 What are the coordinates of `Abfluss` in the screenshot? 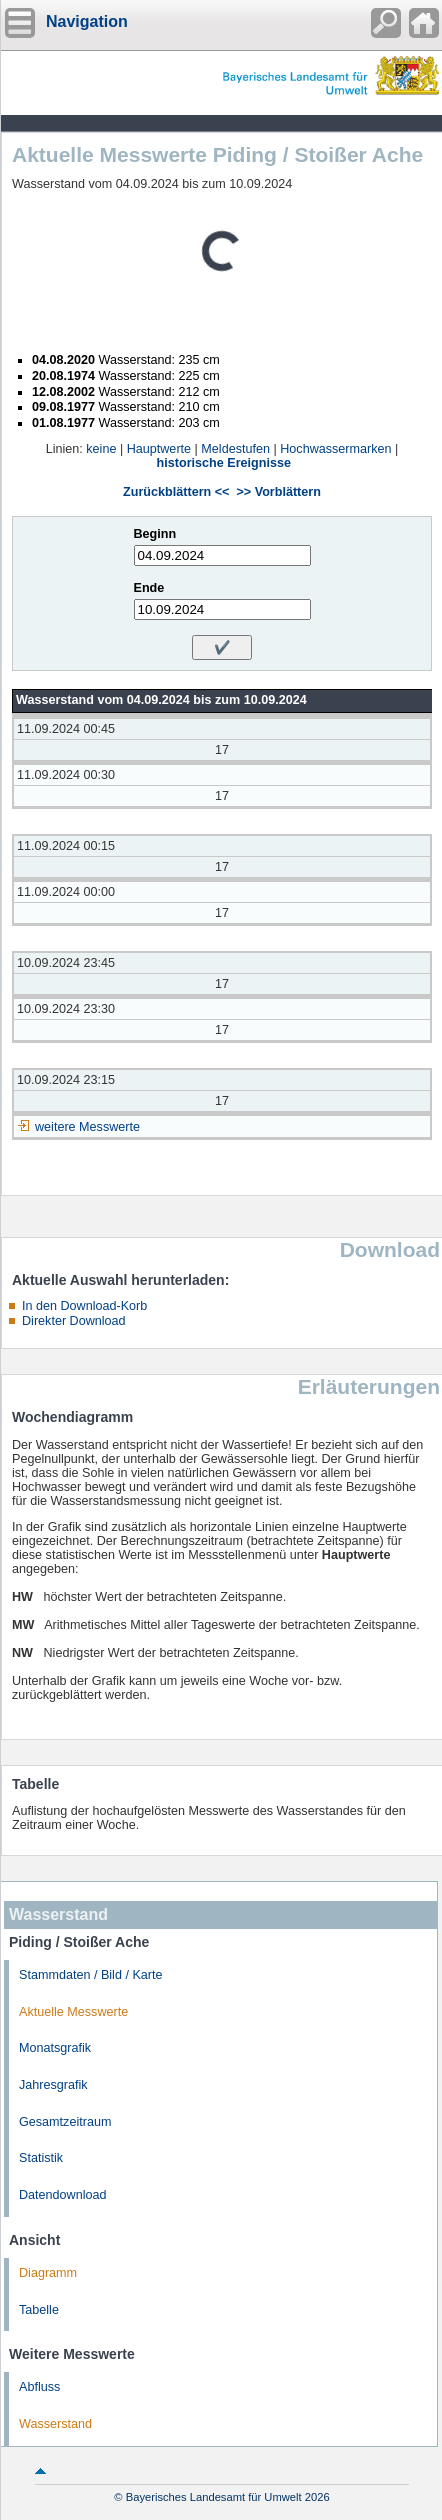 It's located at (39, 2387).